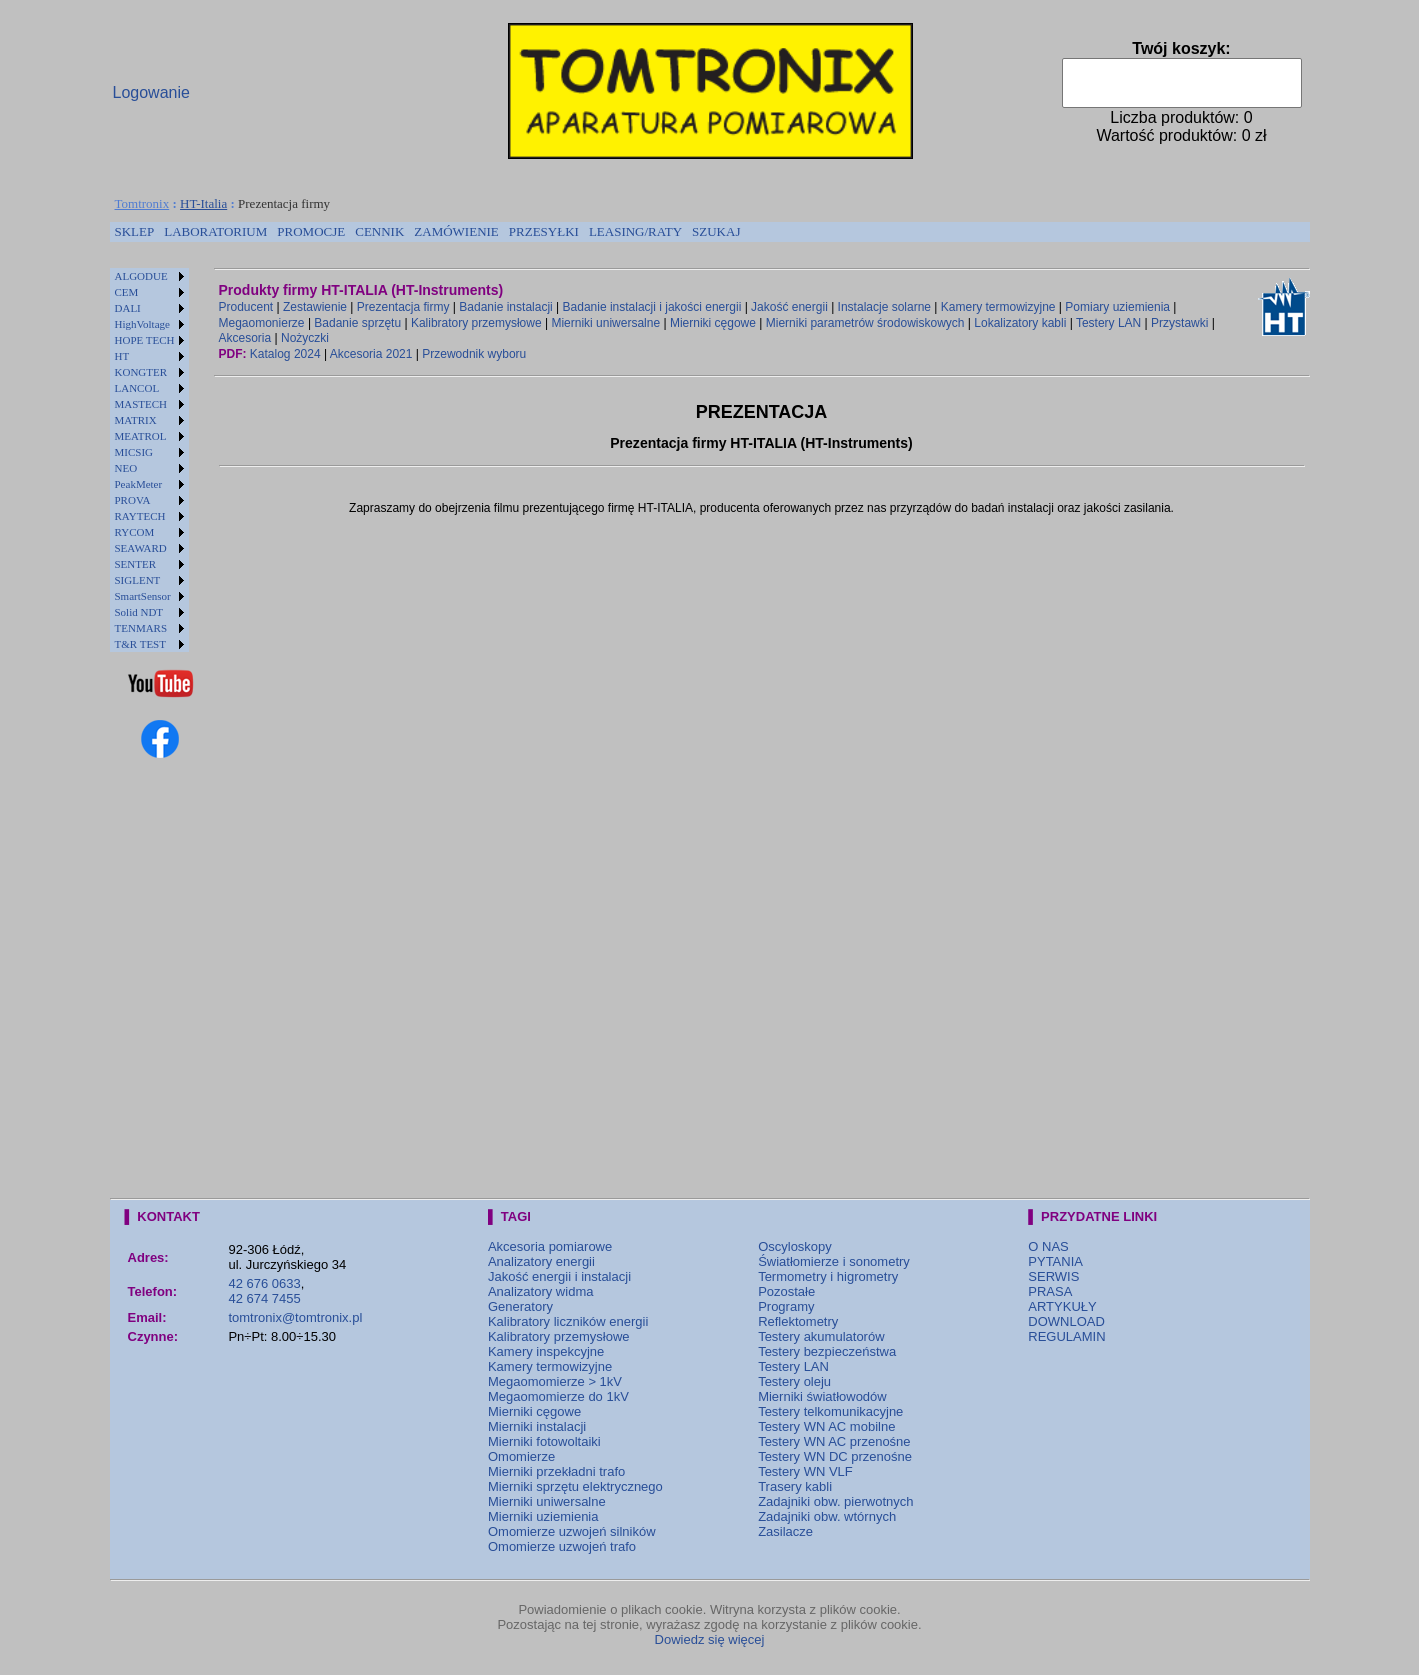  I want to click on TENMARS, so click(141, 628).